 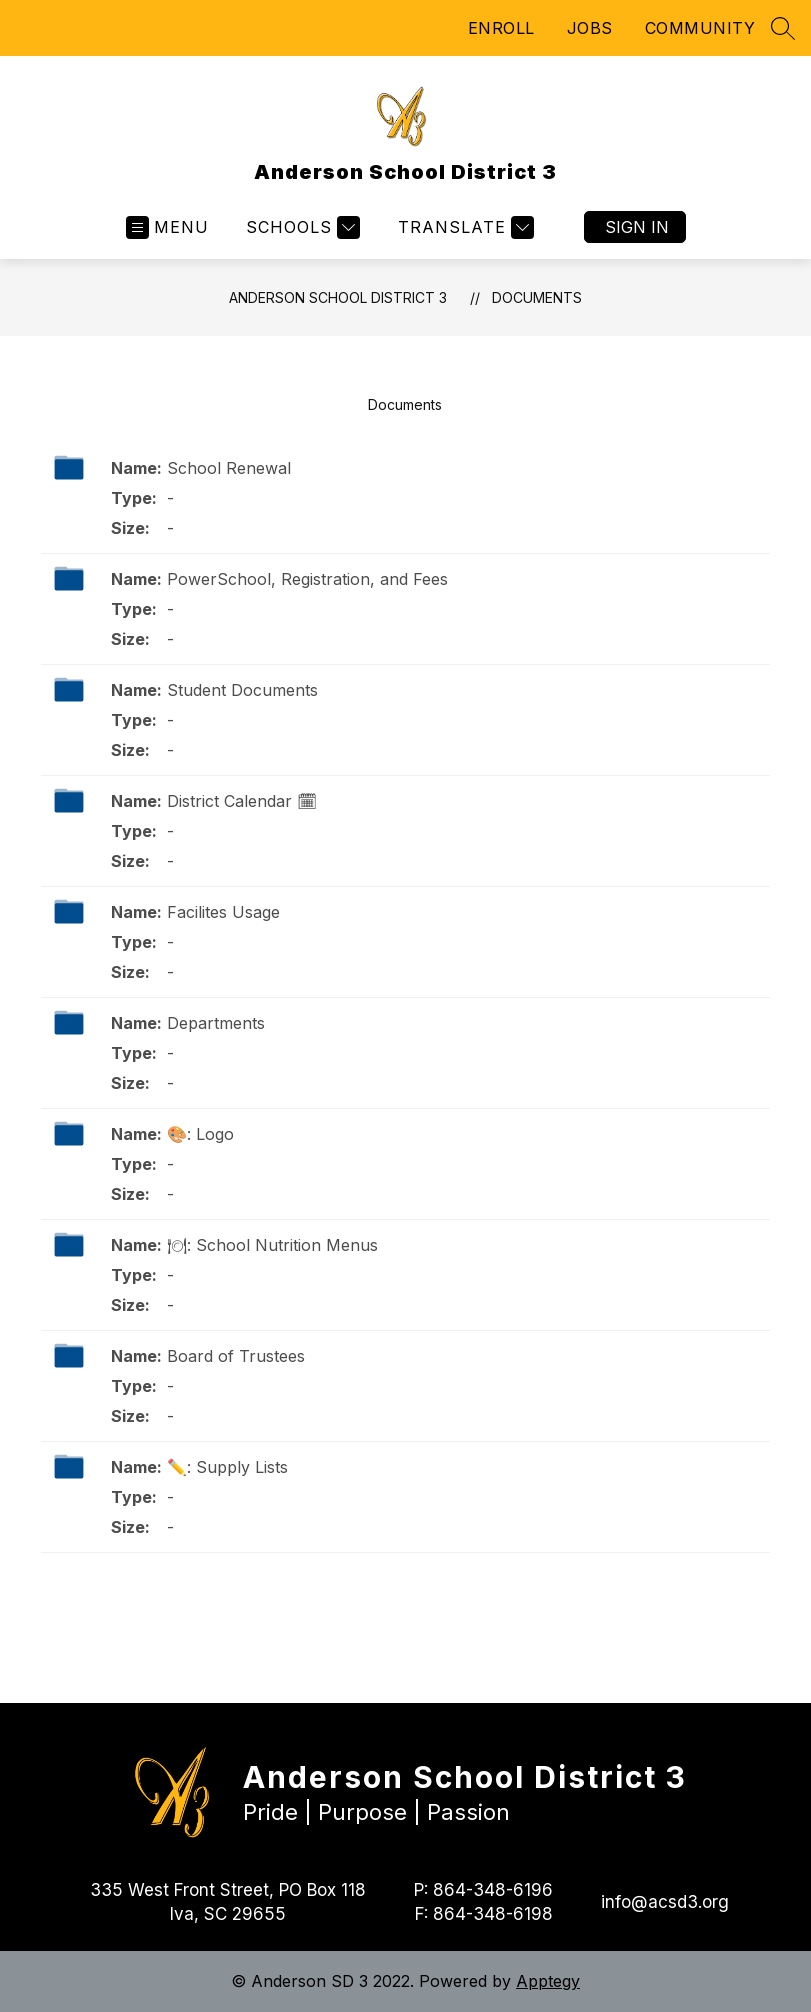 What do you see at coordinates (200, 1134) in the screenshot?
I see `🎨: Logo` at bounding box center [200, 1134].